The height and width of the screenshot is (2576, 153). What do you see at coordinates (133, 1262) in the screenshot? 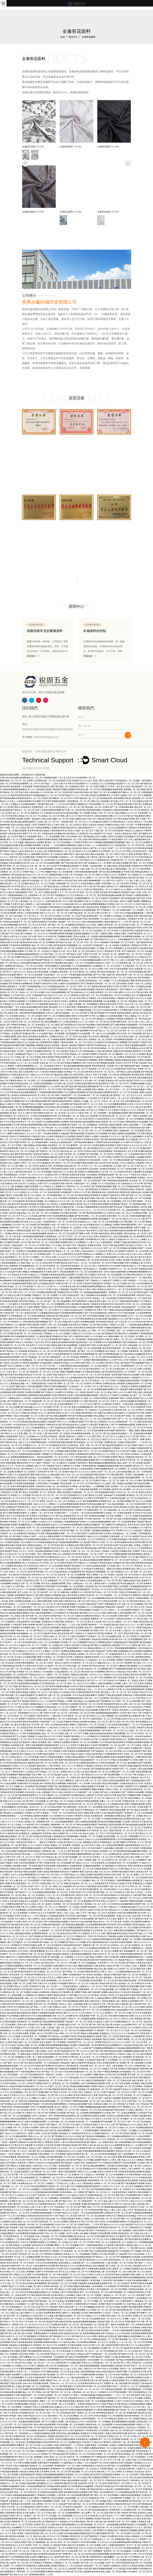
I see `日韩av在线播放人妻` at bounding box center [133, 1262].